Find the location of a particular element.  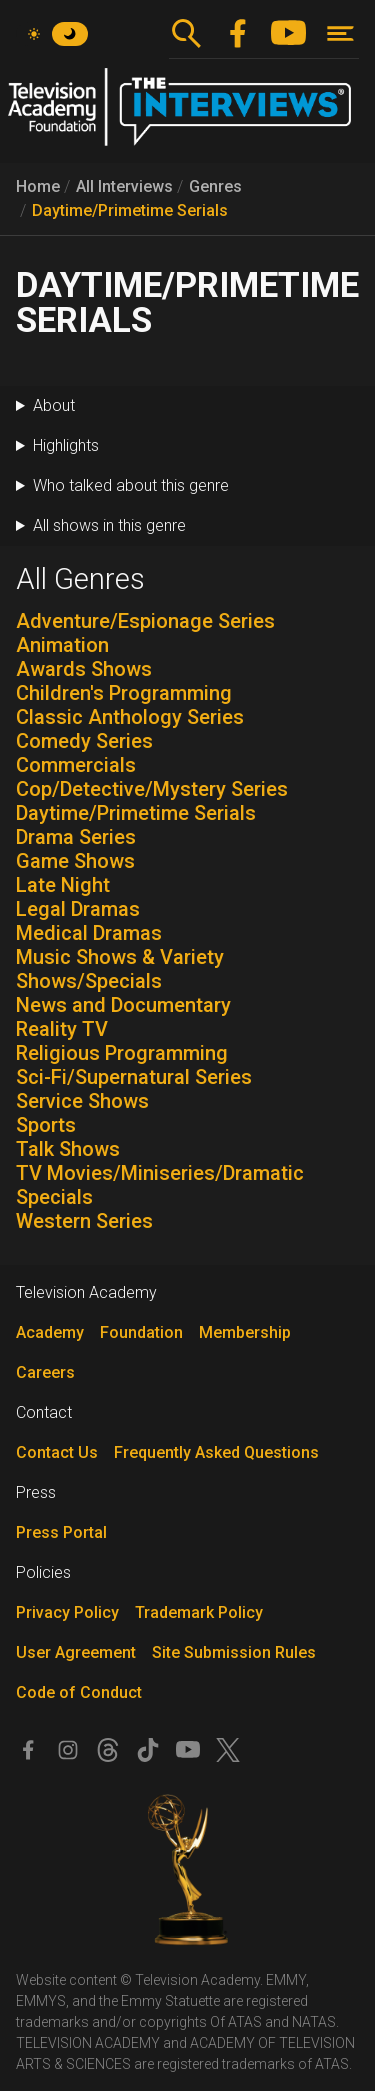

Code of Conduct is located at coordinates (79, 1692).